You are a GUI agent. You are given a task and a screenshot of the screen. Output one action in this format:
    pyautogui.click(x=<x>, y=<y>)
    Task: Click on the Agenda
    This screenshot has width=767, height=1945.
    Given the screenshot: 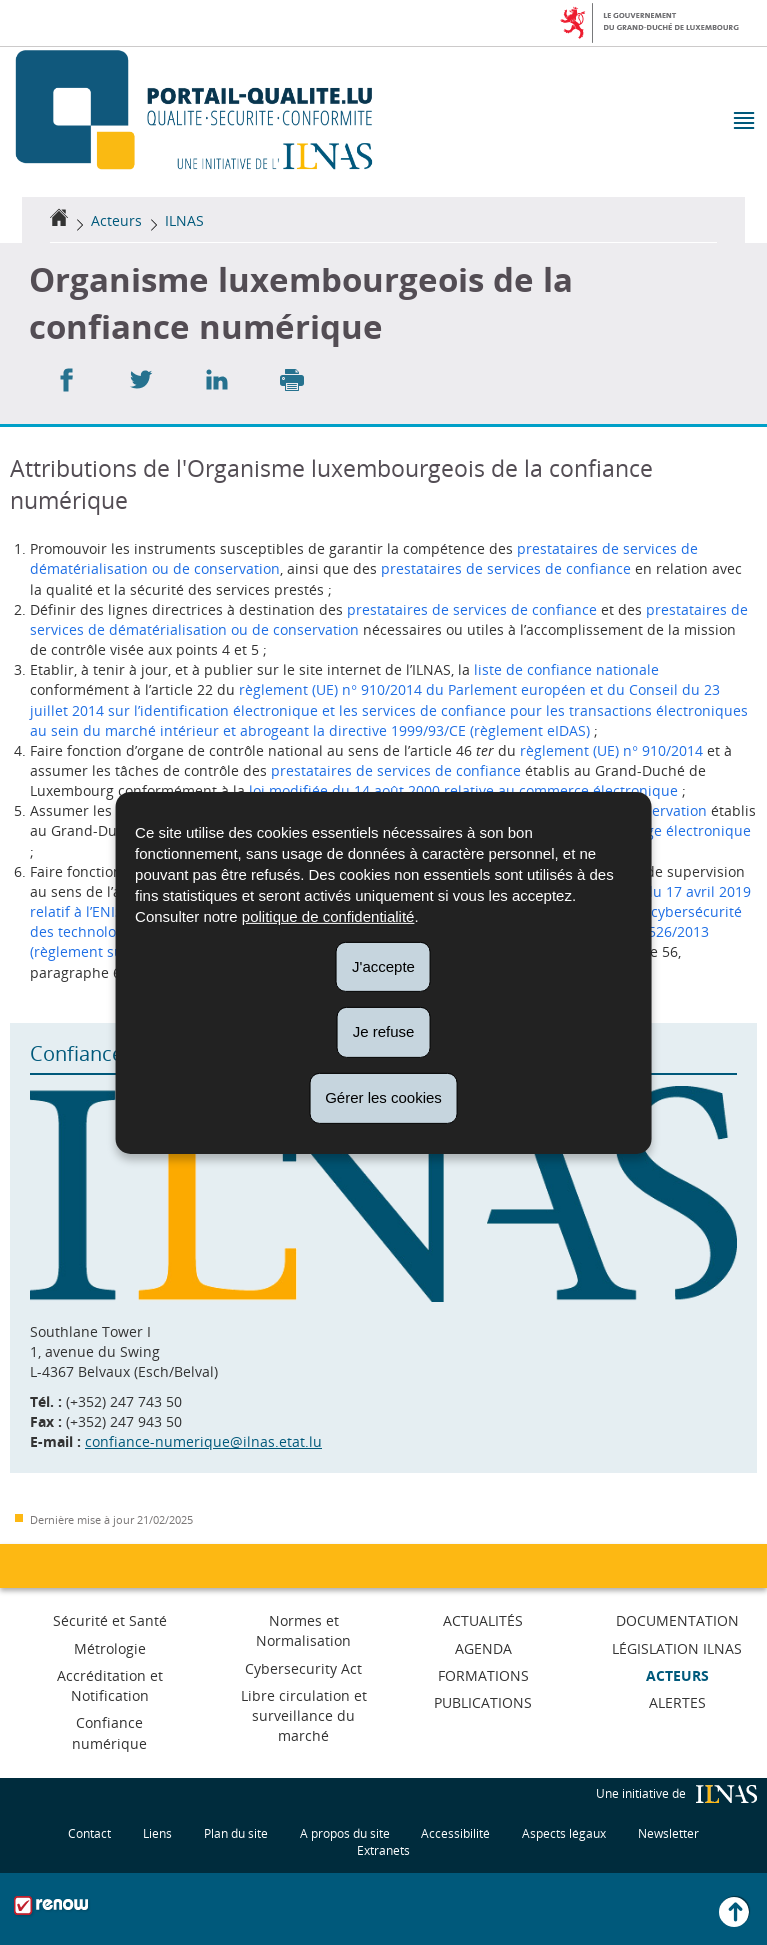 What is the action you would take?
    pyautogui.click(x=483, y=1648)
    